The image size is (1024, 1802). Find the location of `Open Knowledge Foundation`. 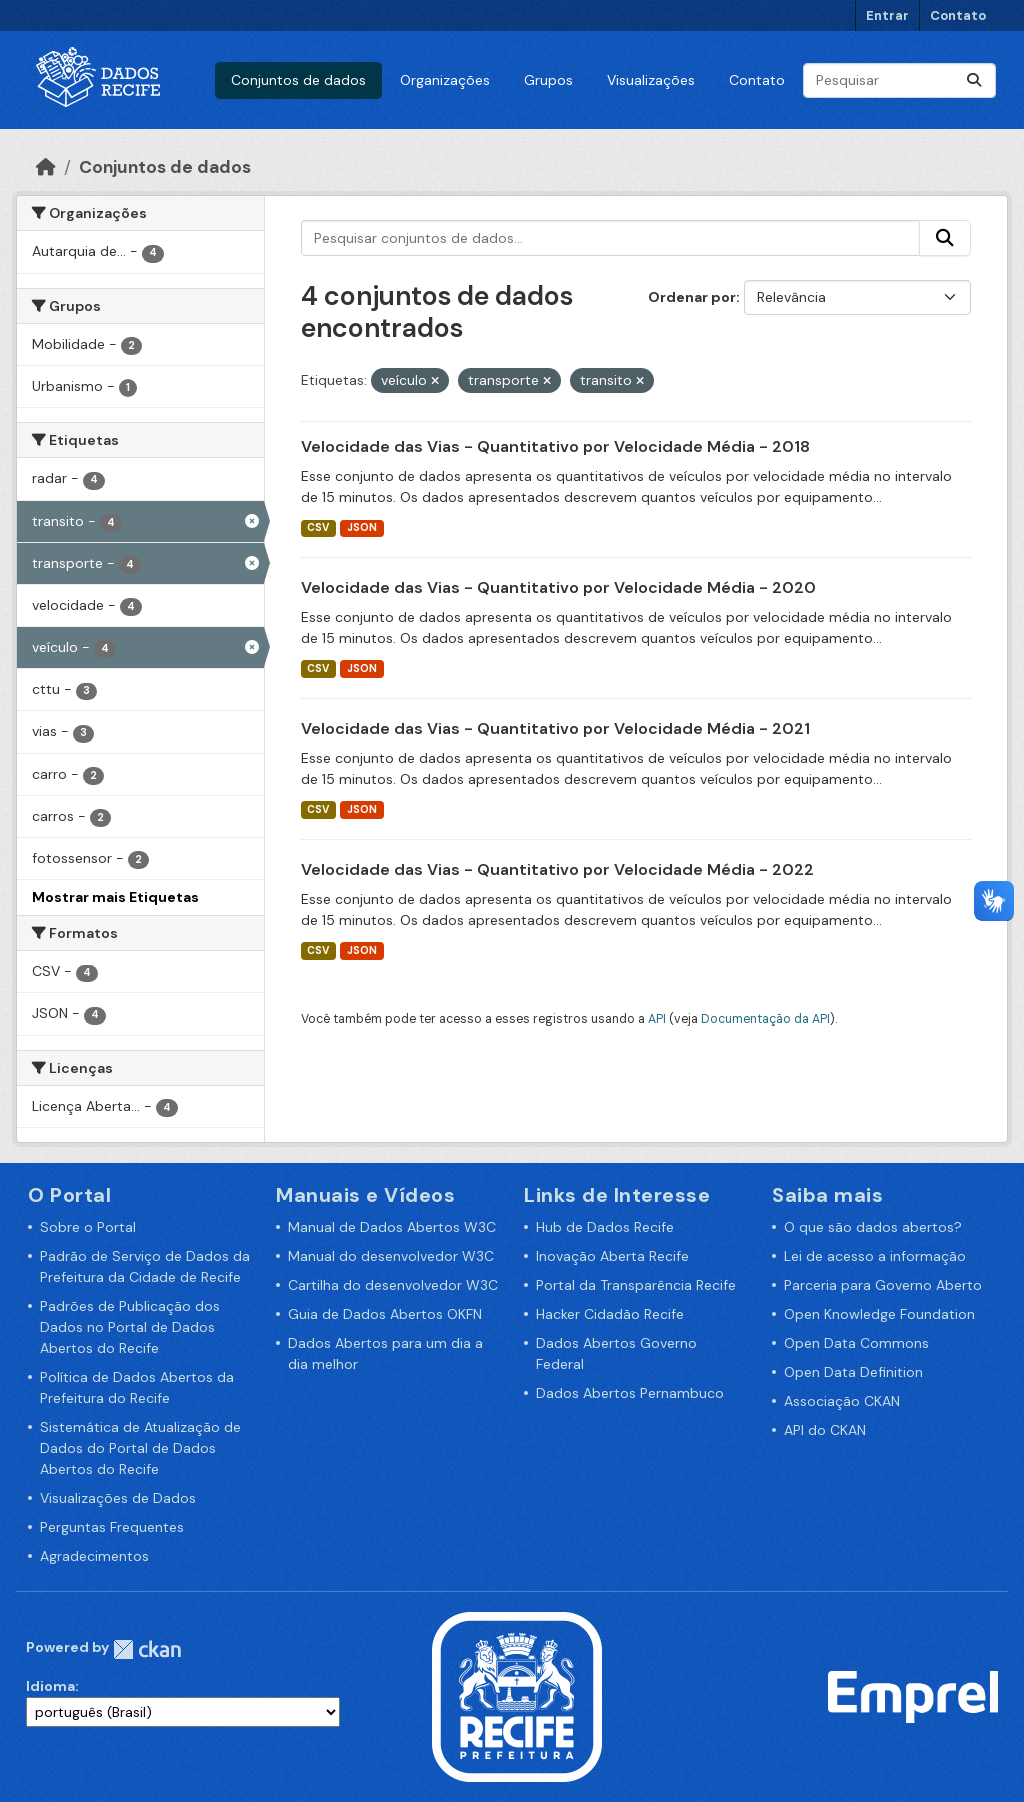

Open Knowledge Foundation is located at coordinates (879, 1314).